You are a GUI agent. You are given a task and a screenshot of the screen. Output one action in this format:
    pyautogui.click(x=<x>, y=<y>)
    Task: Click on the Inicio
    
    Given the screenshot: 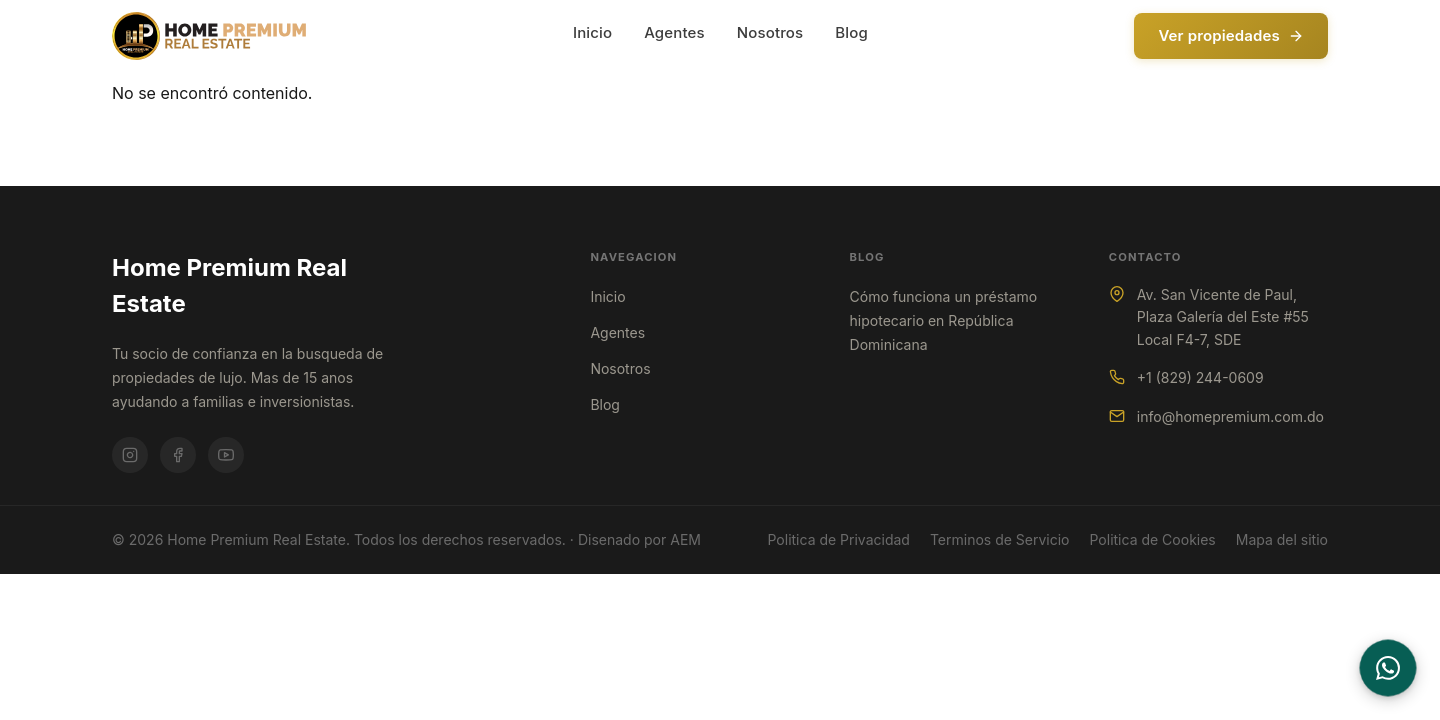 What is the action you would take?
    pyautogui.click(x=592, y=32)
    